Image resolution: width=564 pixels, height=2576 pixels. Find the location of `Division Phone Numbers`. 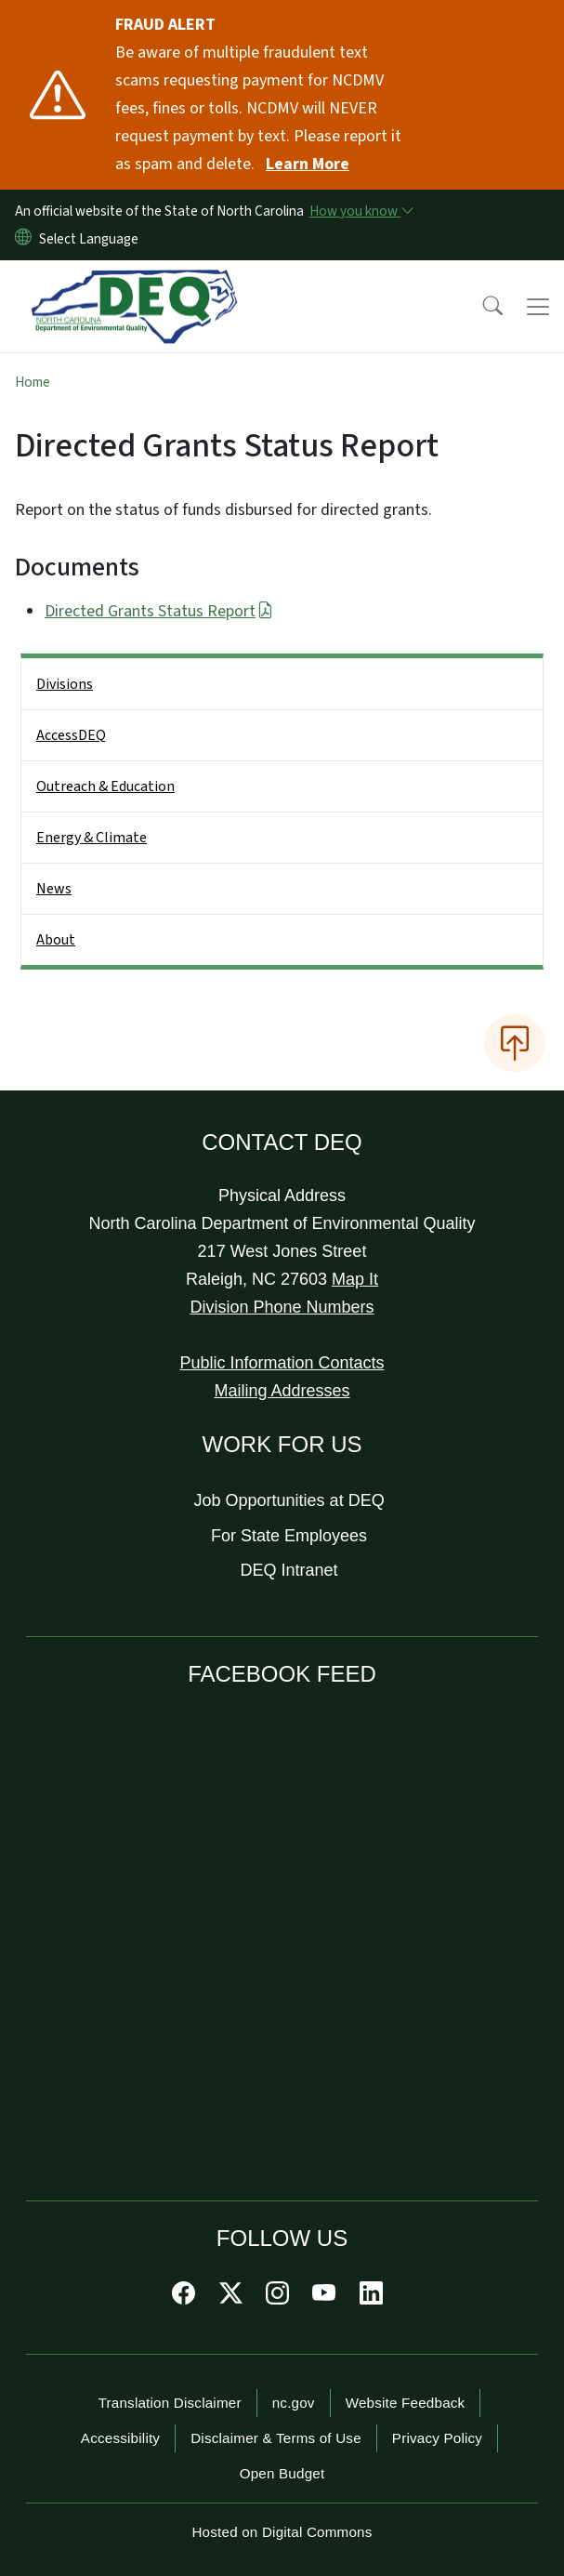

Division Phone Numbers is located at coordinates (282, 1307).